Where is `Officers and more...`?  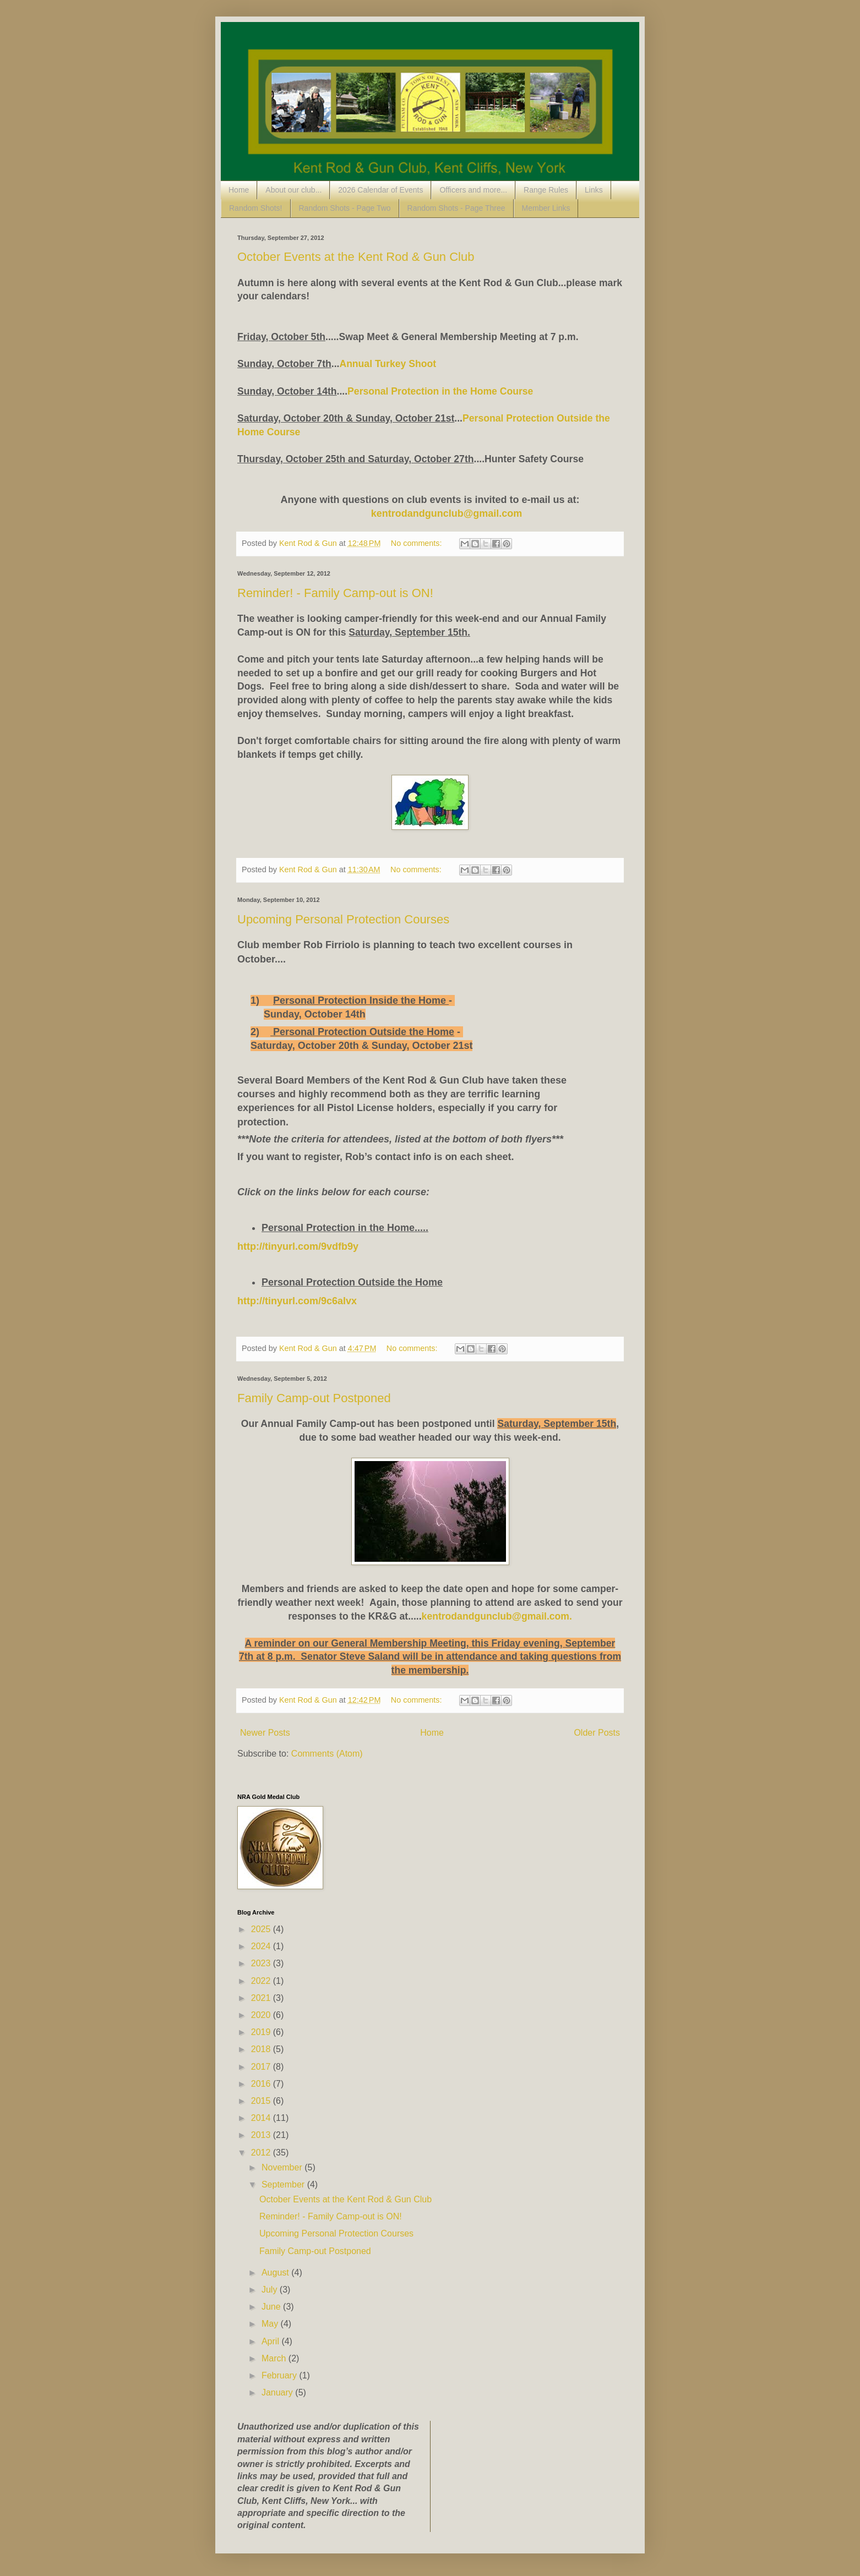 Officers and more... is located at coordinates (473, 189).